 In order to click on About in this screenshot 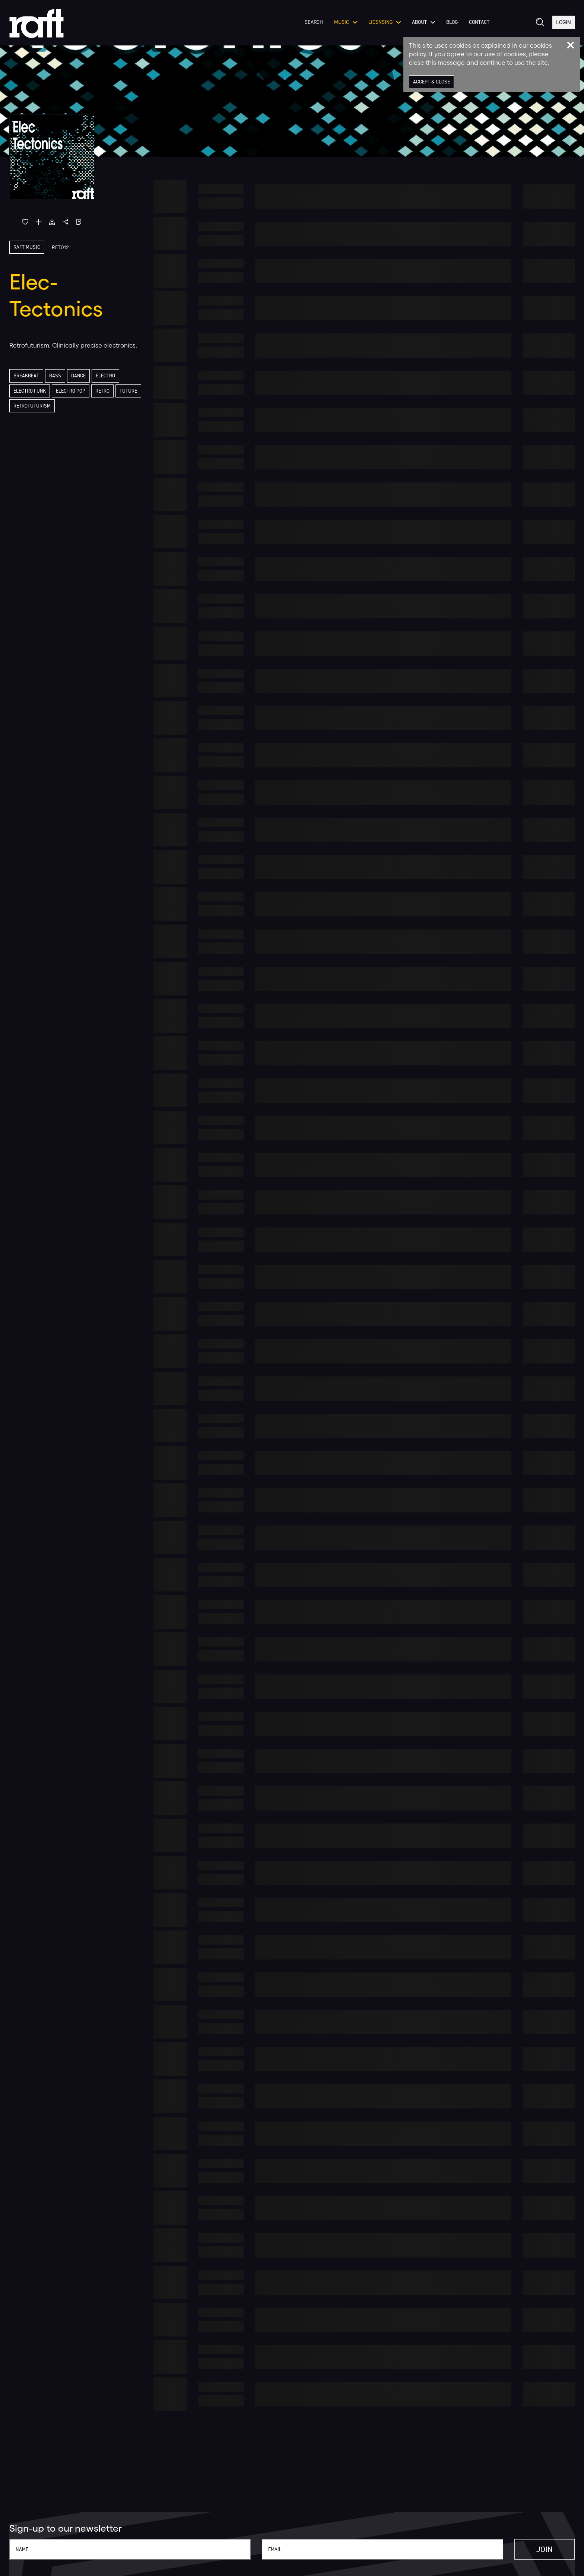, I will do `click(422, 25)`.